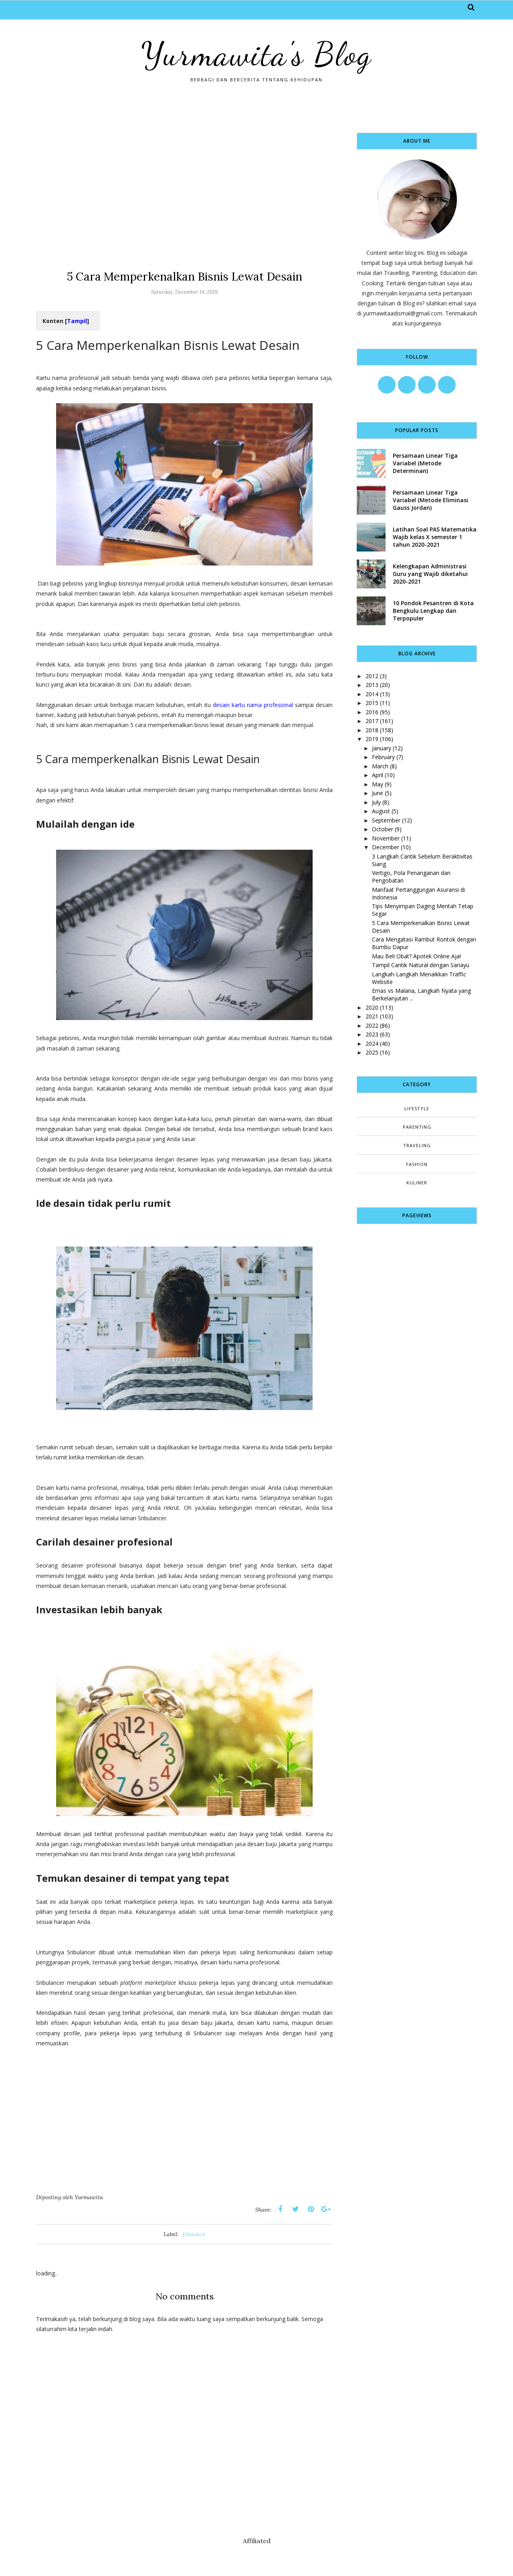 The height and width of the screenshot is (2576, 513). I want to click on 10 Pondok Pesantren di Kota Bengkulu Lengkap dan Terpopuler, so click(433, 610).